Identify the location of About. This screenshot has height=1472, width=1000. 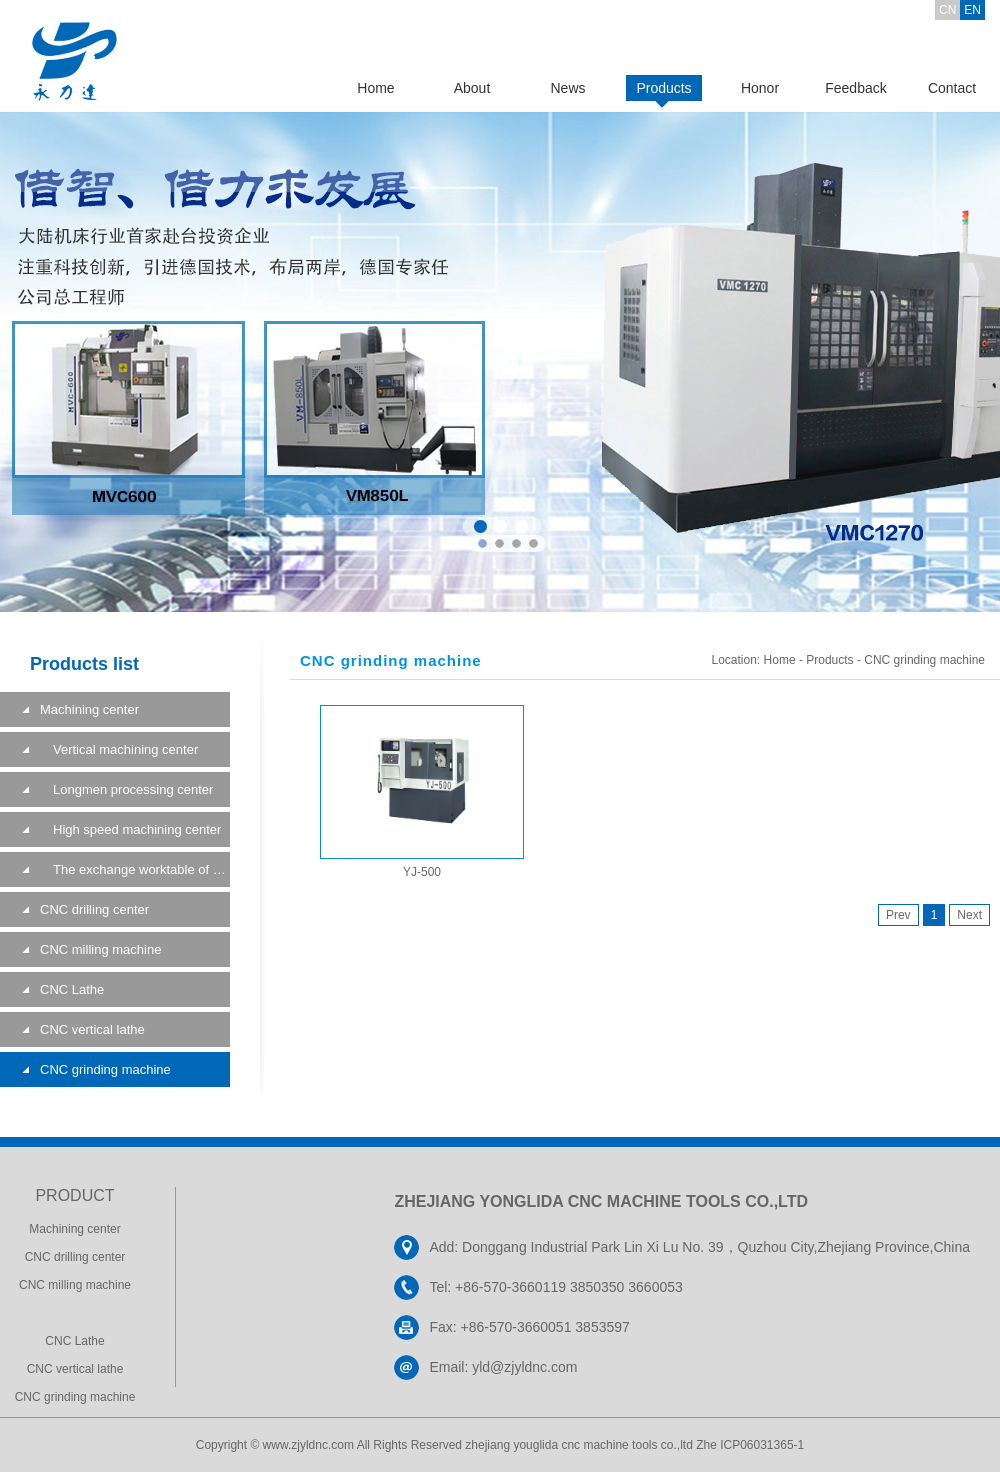
(472, 88).